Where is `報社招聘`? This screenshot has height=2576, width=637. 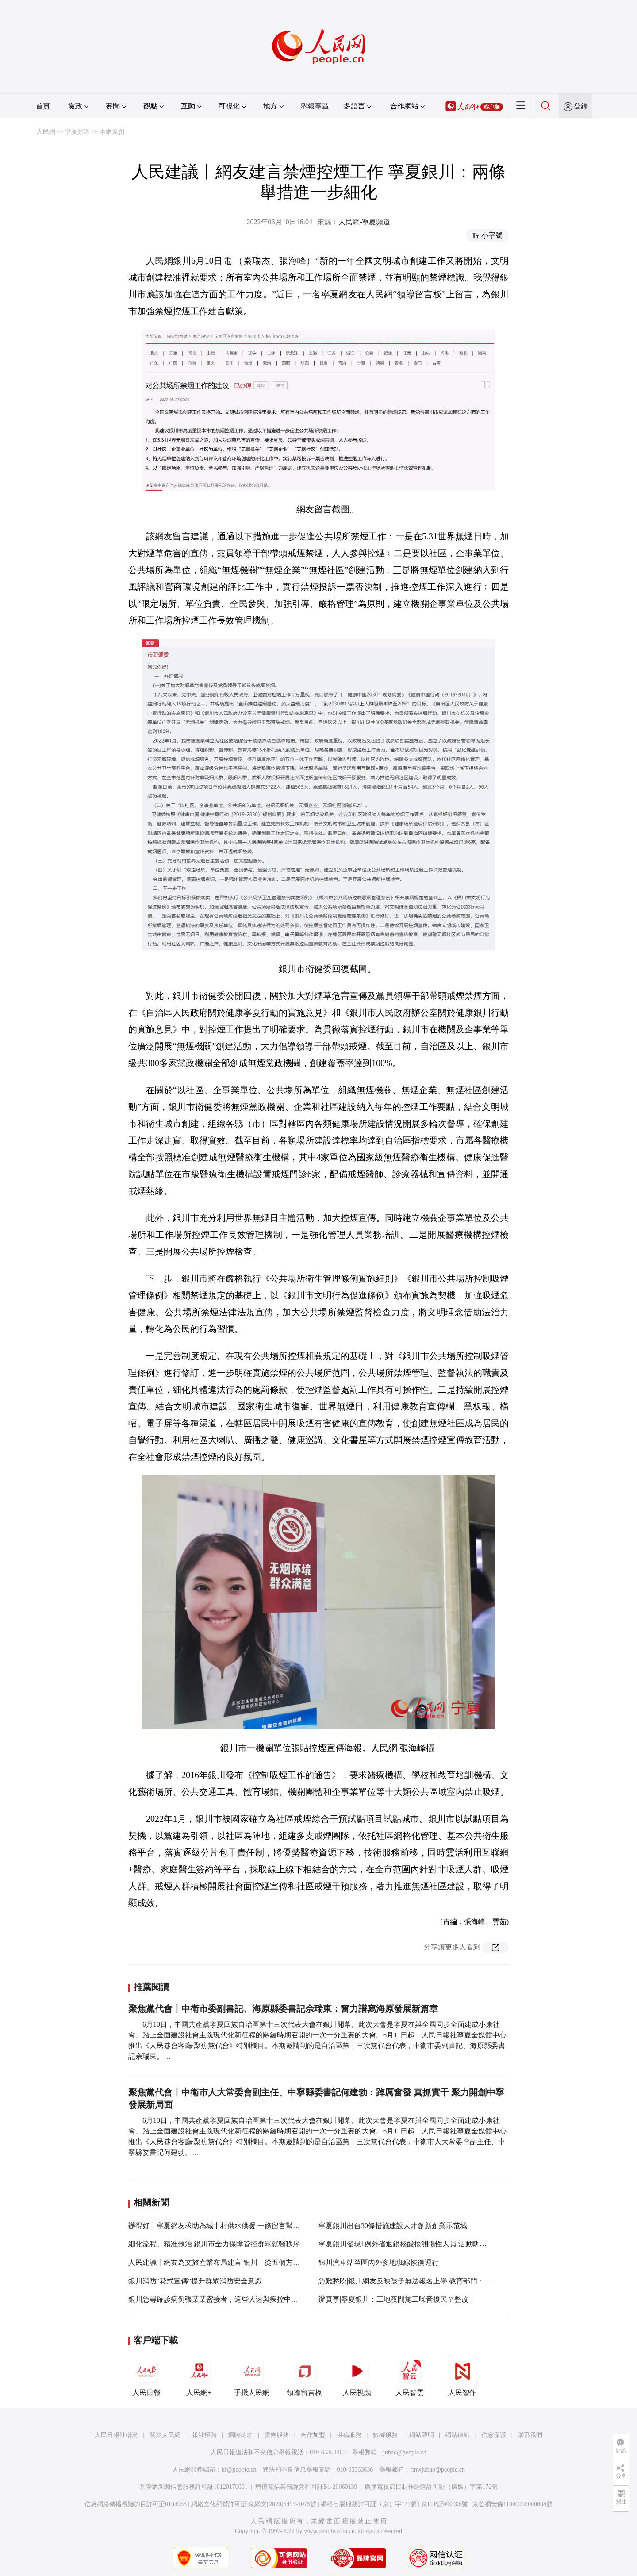
報社招聘 is located at coordinates (204, 2435).